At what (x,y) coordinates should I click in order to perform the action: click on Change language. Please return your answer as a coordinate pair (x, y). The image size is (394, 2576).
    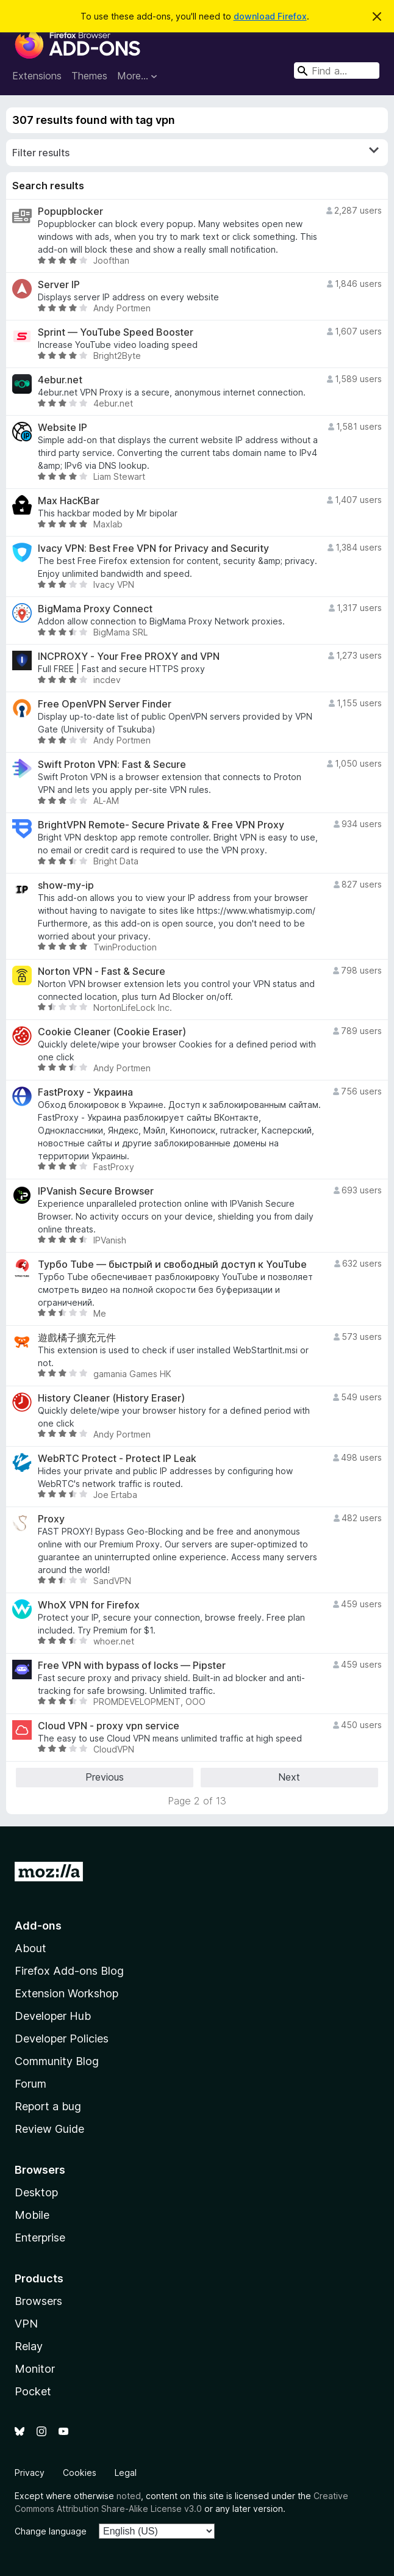
    Looking at the image, I should click on (51, 2531).